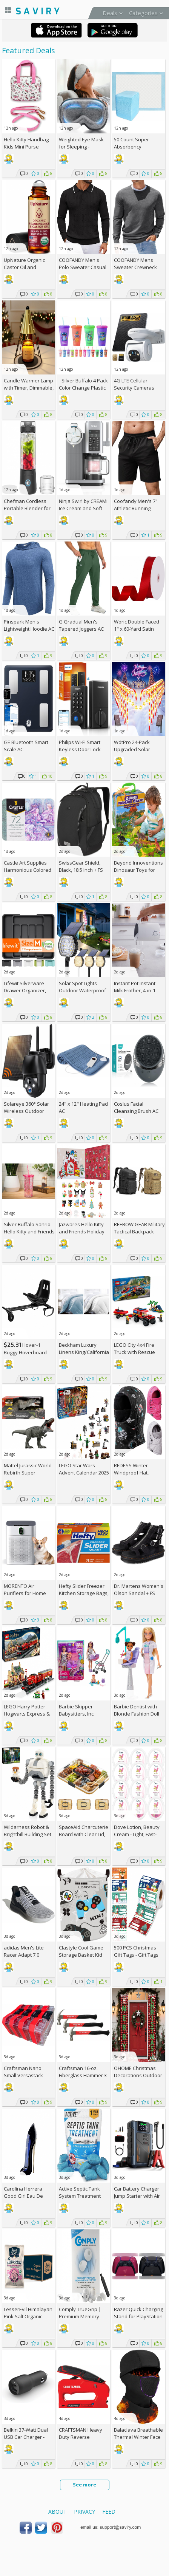  I want to click on Pinspark Men's Lightweight Hoodie AC, so click(29, 625).